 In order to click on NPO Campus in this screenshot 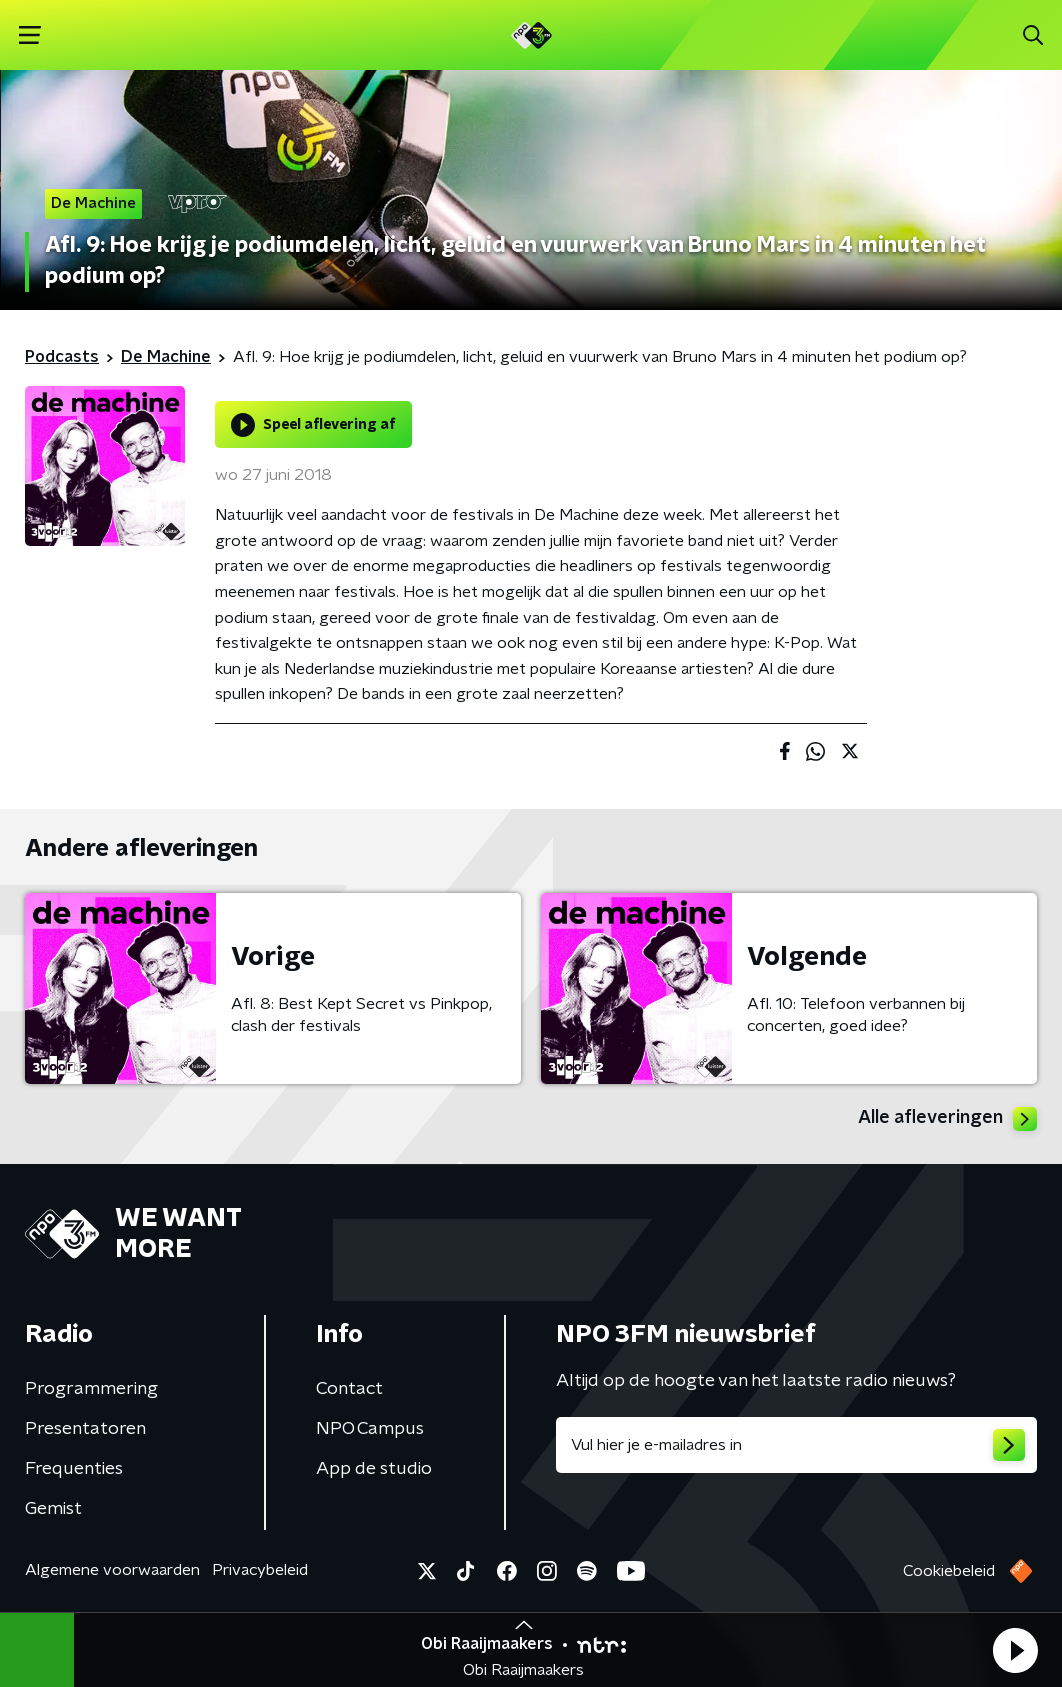, I will do `click(370, 1429)`.